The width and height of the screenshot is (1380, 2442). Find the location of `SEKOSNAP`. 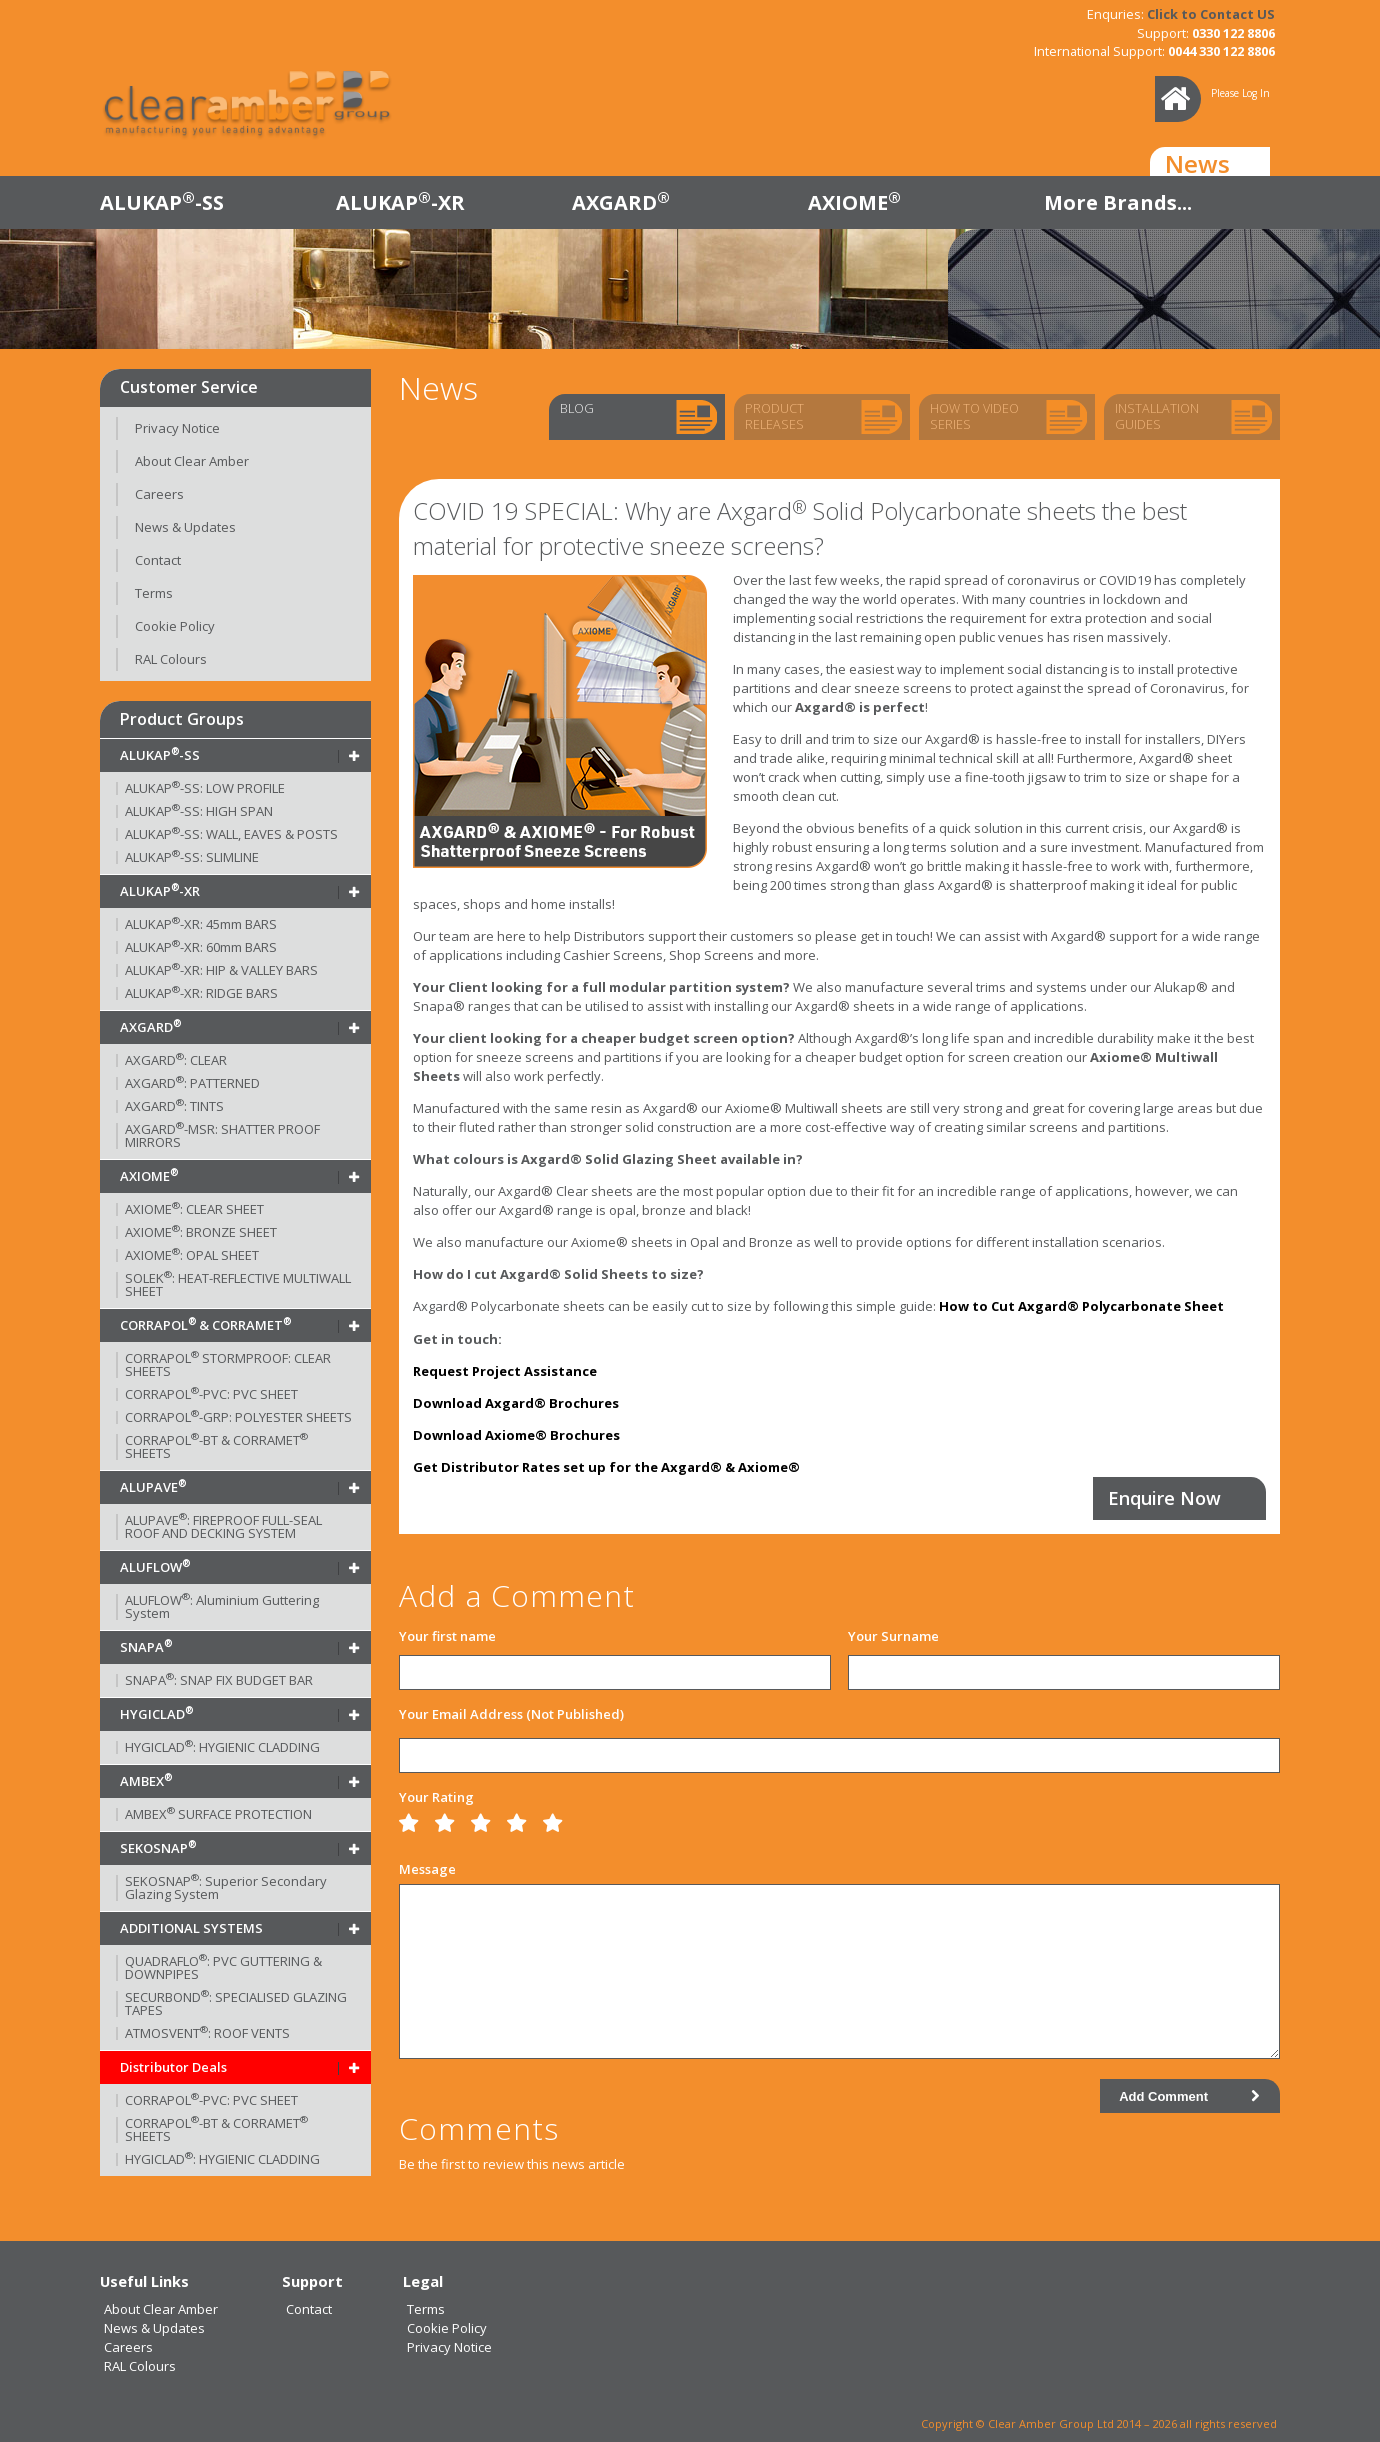

SEKOSNAP is located at coordinates (158, 1848).